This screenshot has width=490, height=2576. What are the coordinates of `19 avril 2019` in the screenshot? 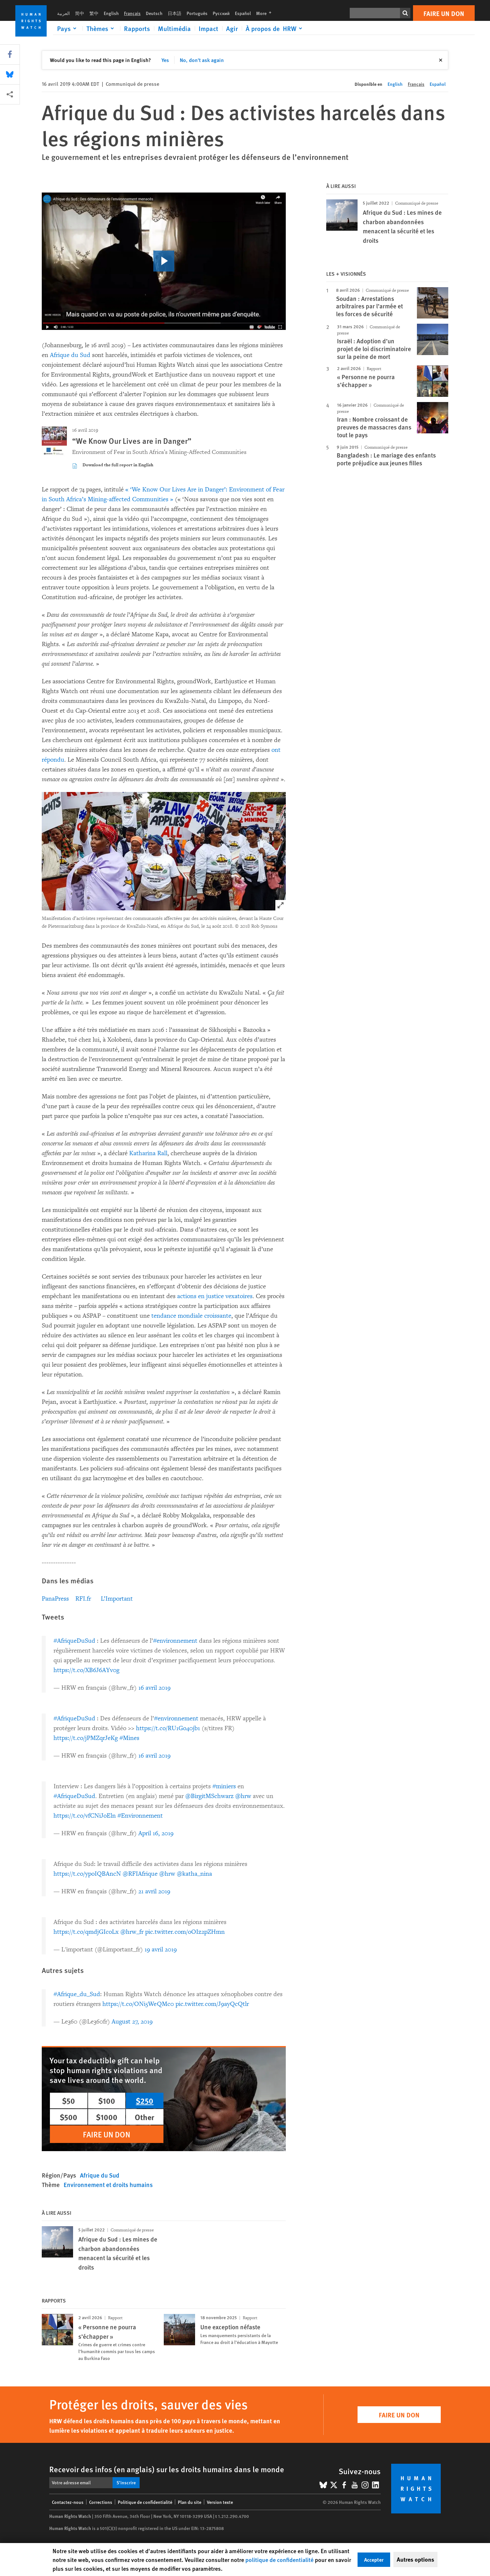 It's located at (161, 1949).